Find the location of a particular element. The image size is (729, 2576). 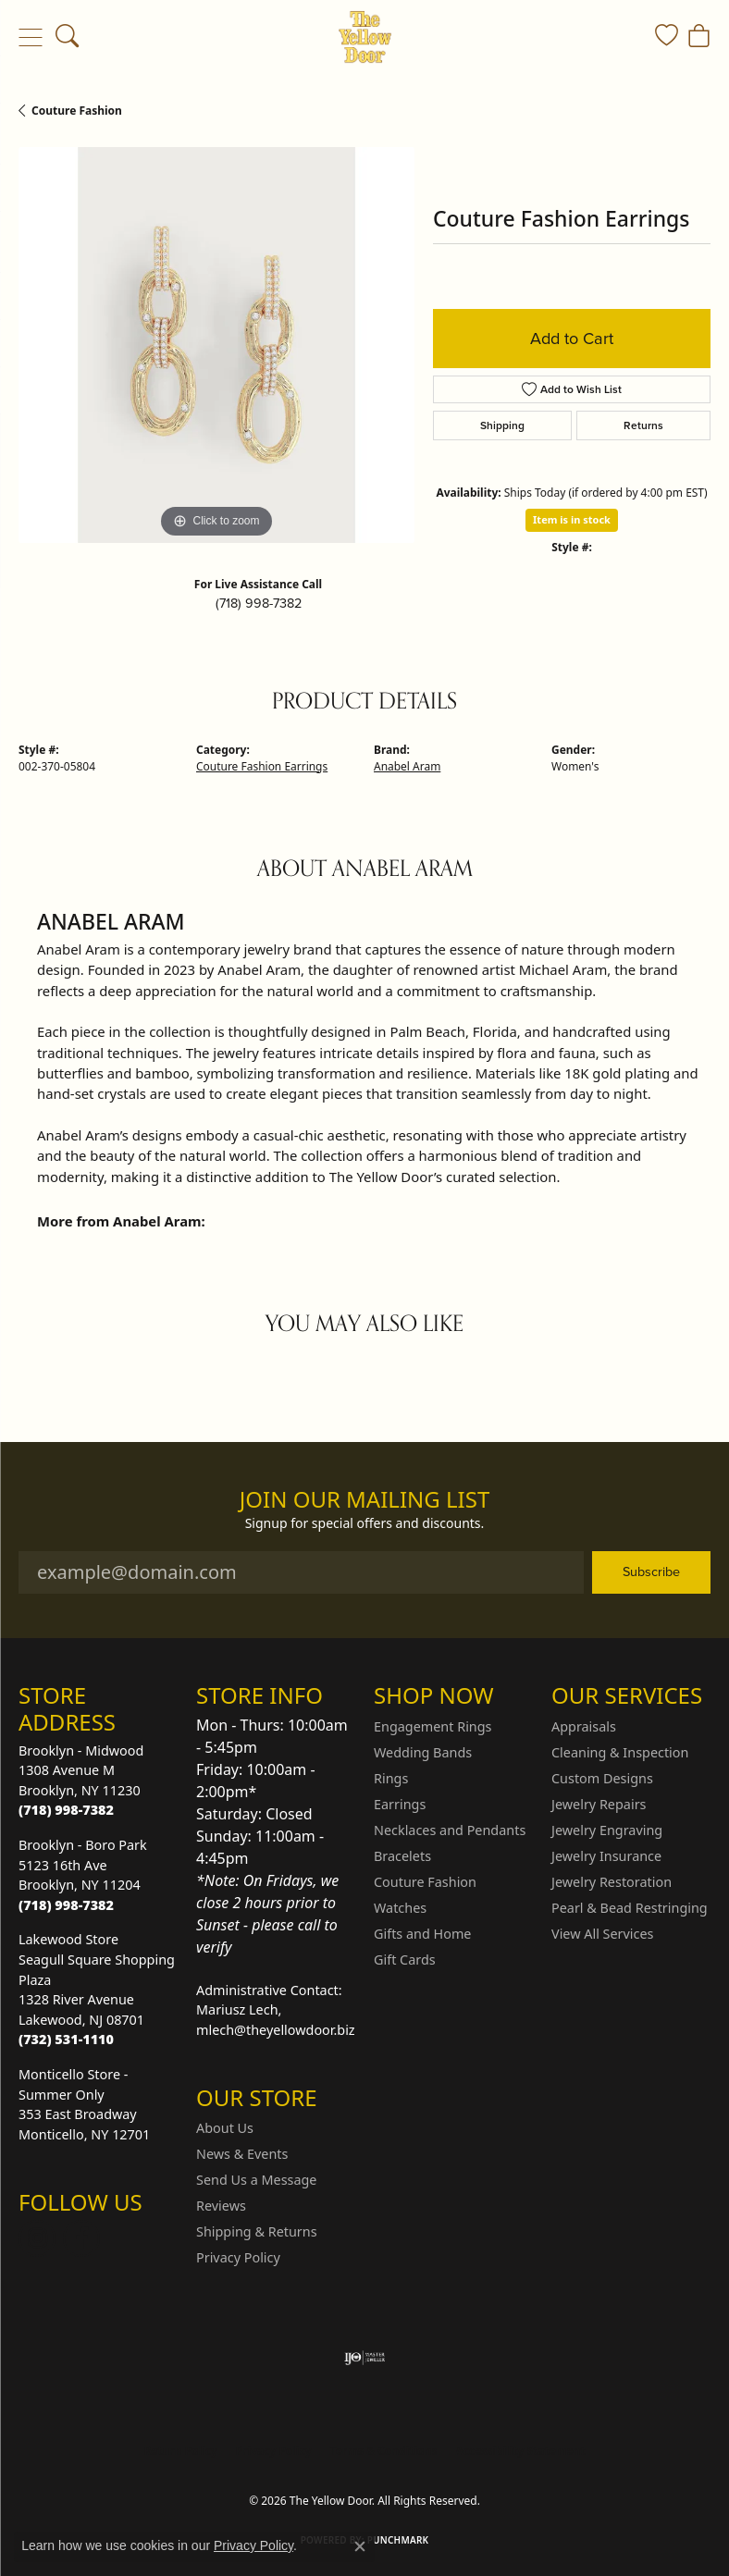

Jewelry Restoration is located at coordinates (611, 1882).